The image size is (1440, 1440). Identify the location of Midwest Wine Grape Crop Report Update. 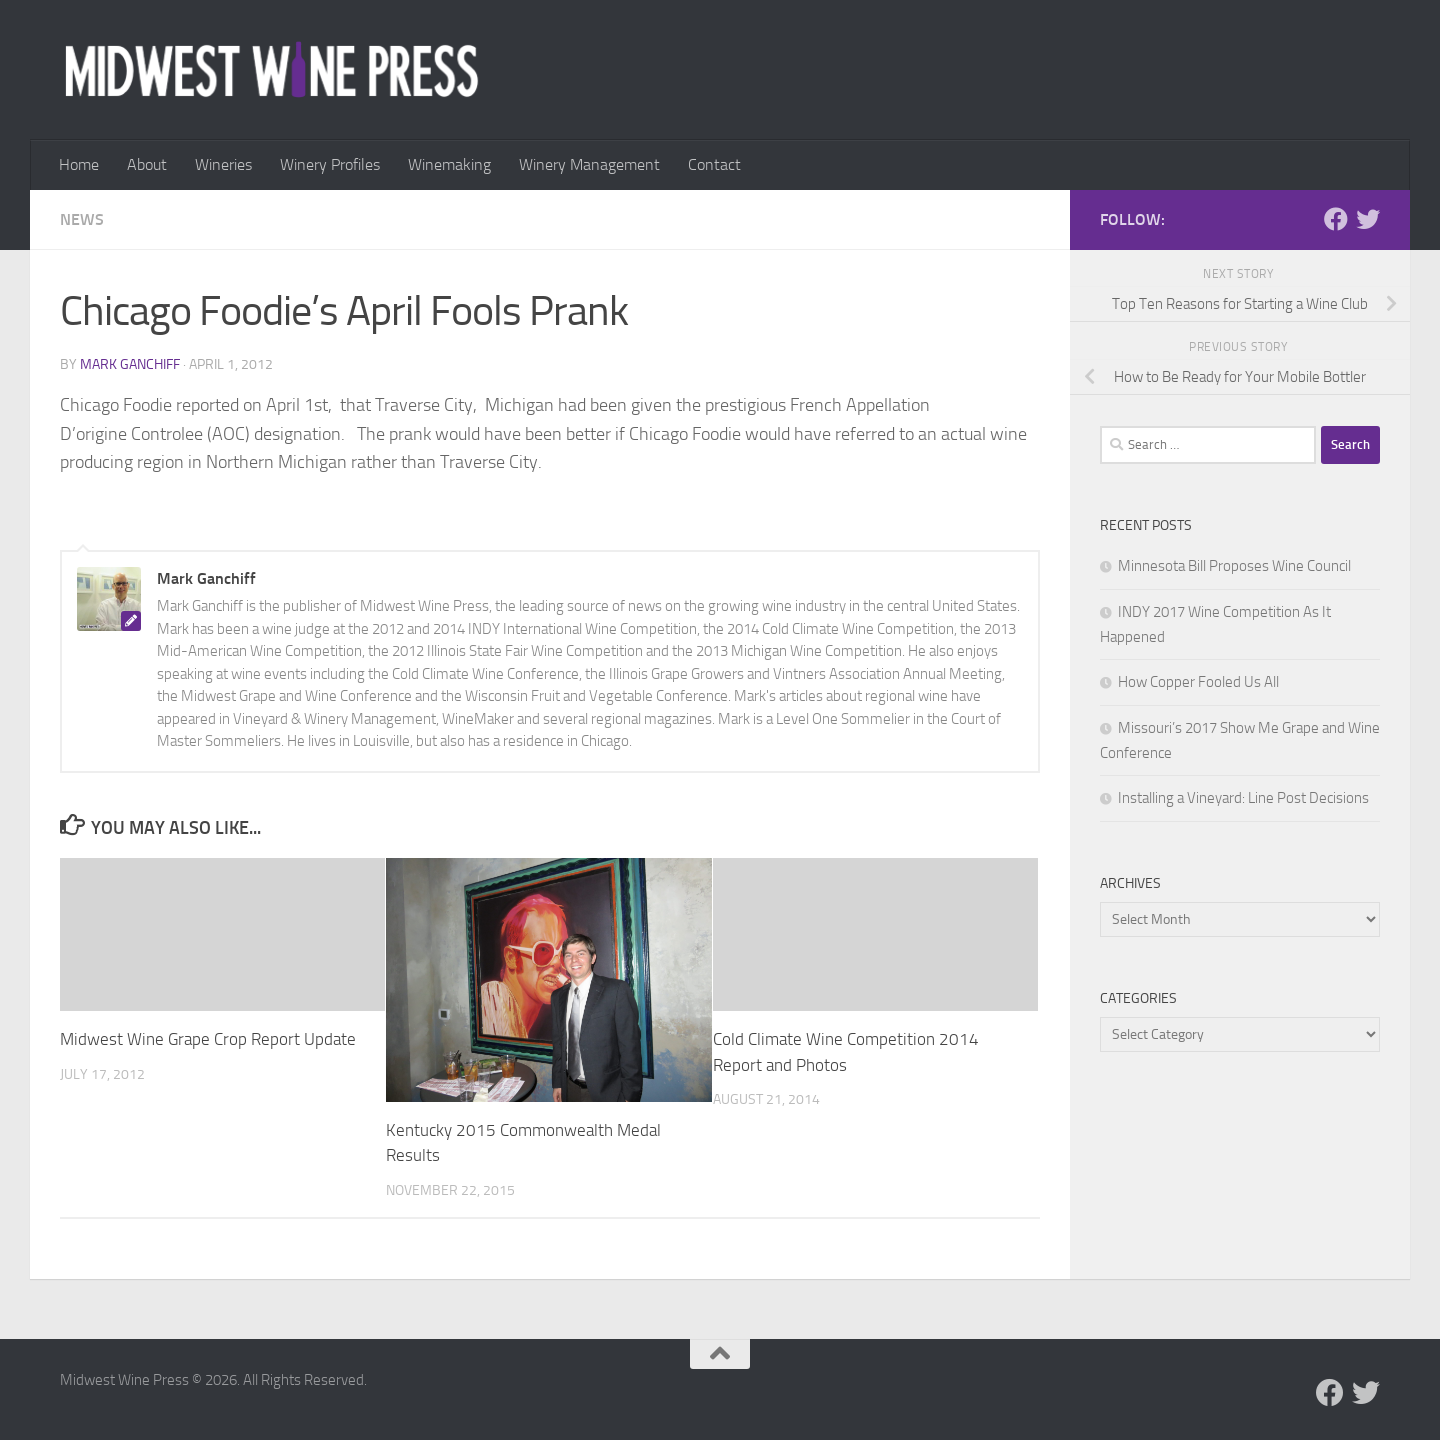
(208, 1039).